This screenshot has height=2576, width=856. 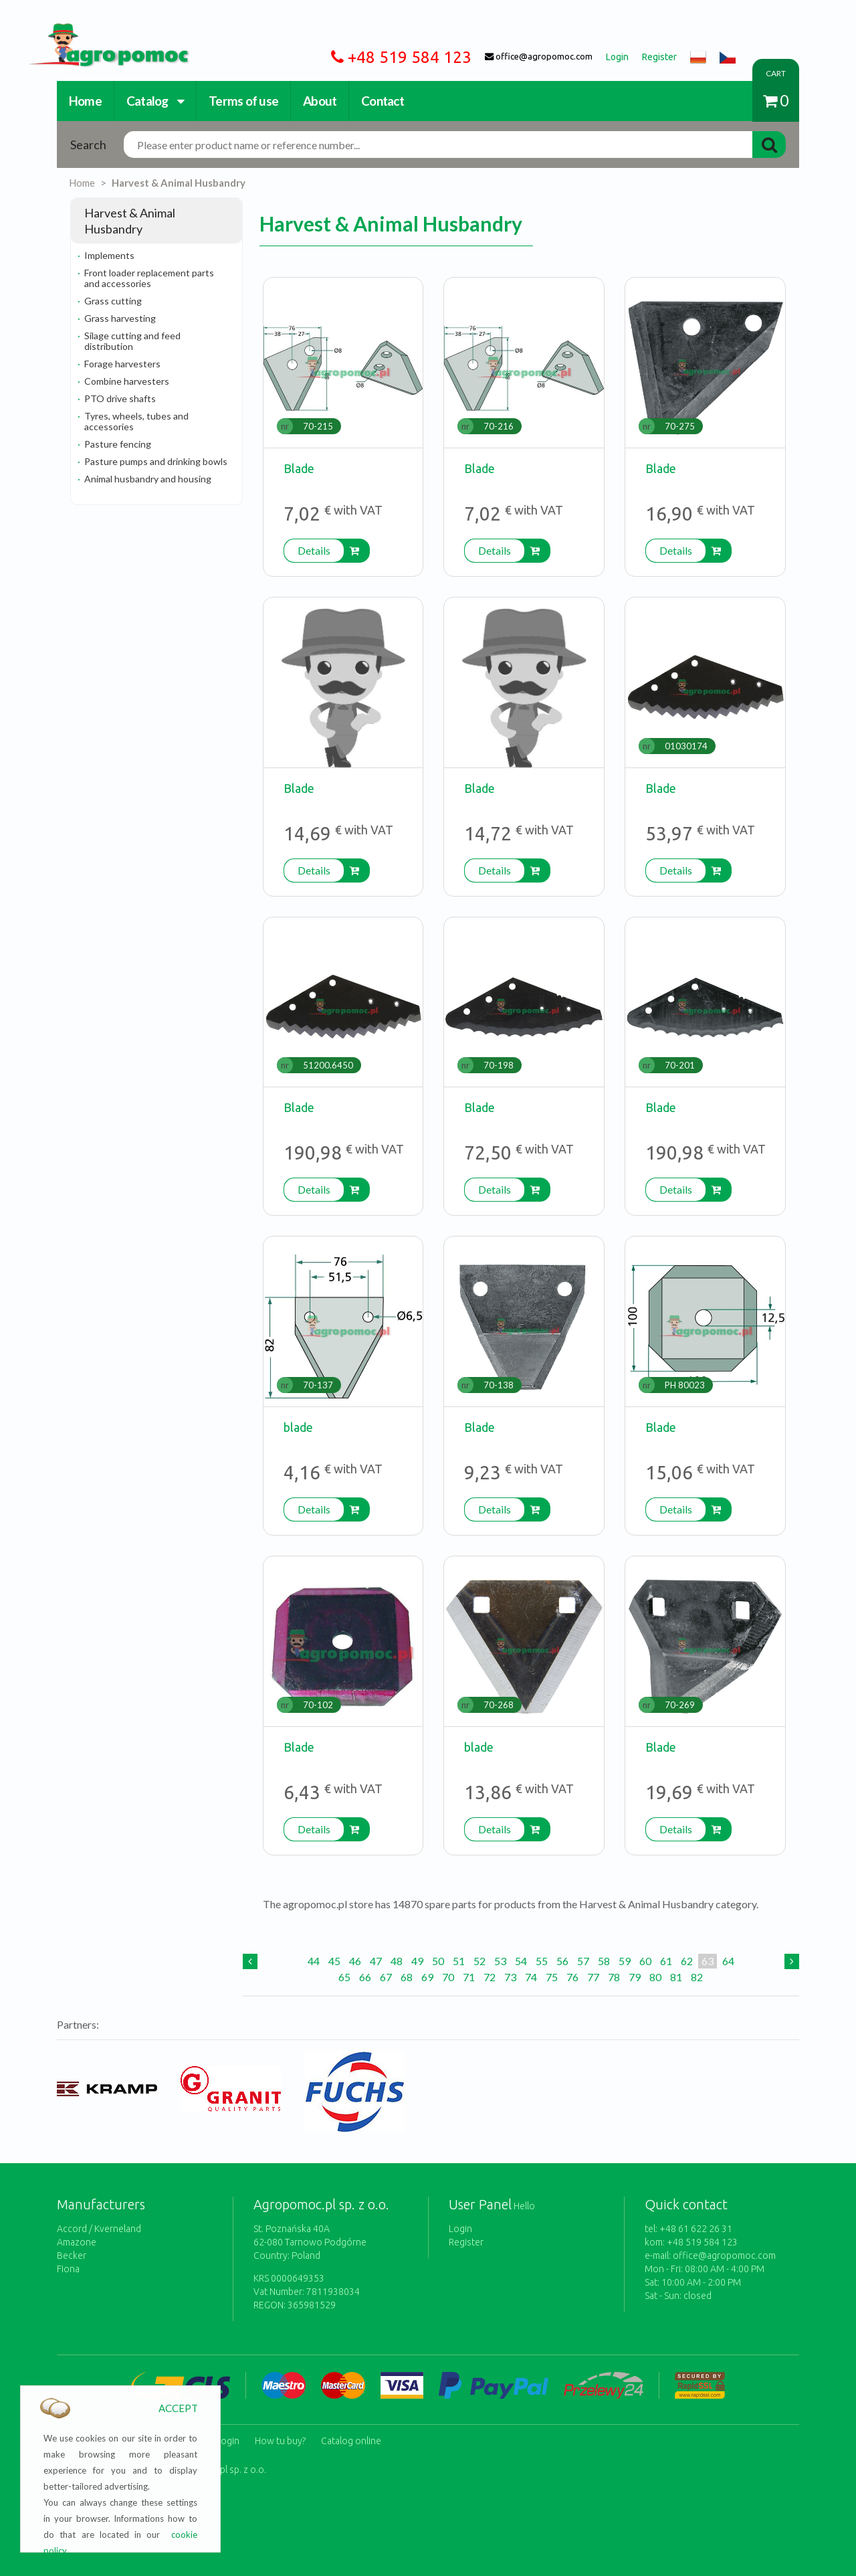 I want to click on https://www.agropomoc.com/, so click(x=99, y=31).